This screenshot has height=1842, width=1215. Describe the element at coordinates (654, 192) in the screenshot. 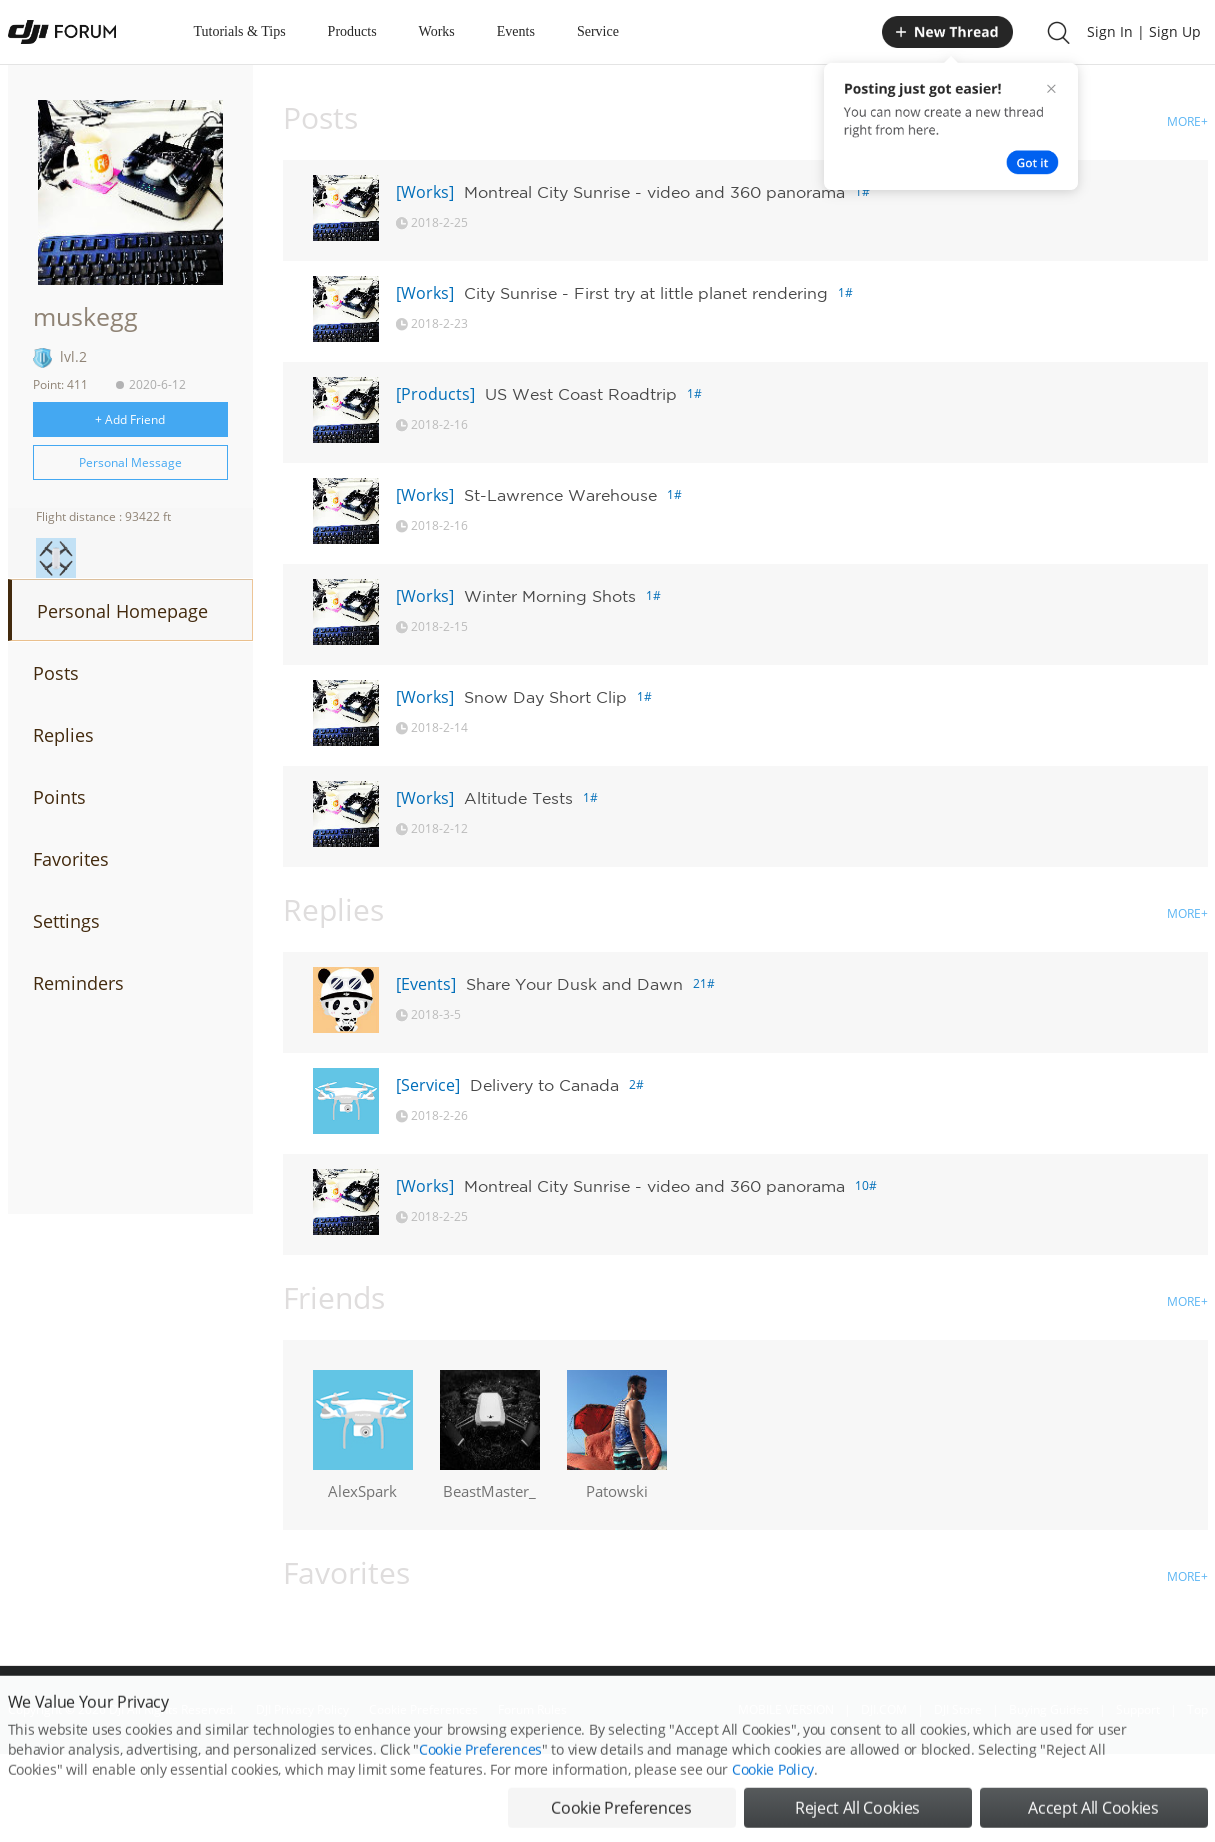

I see `Montreal City Sunrise - video and 360 panorama` at that location.